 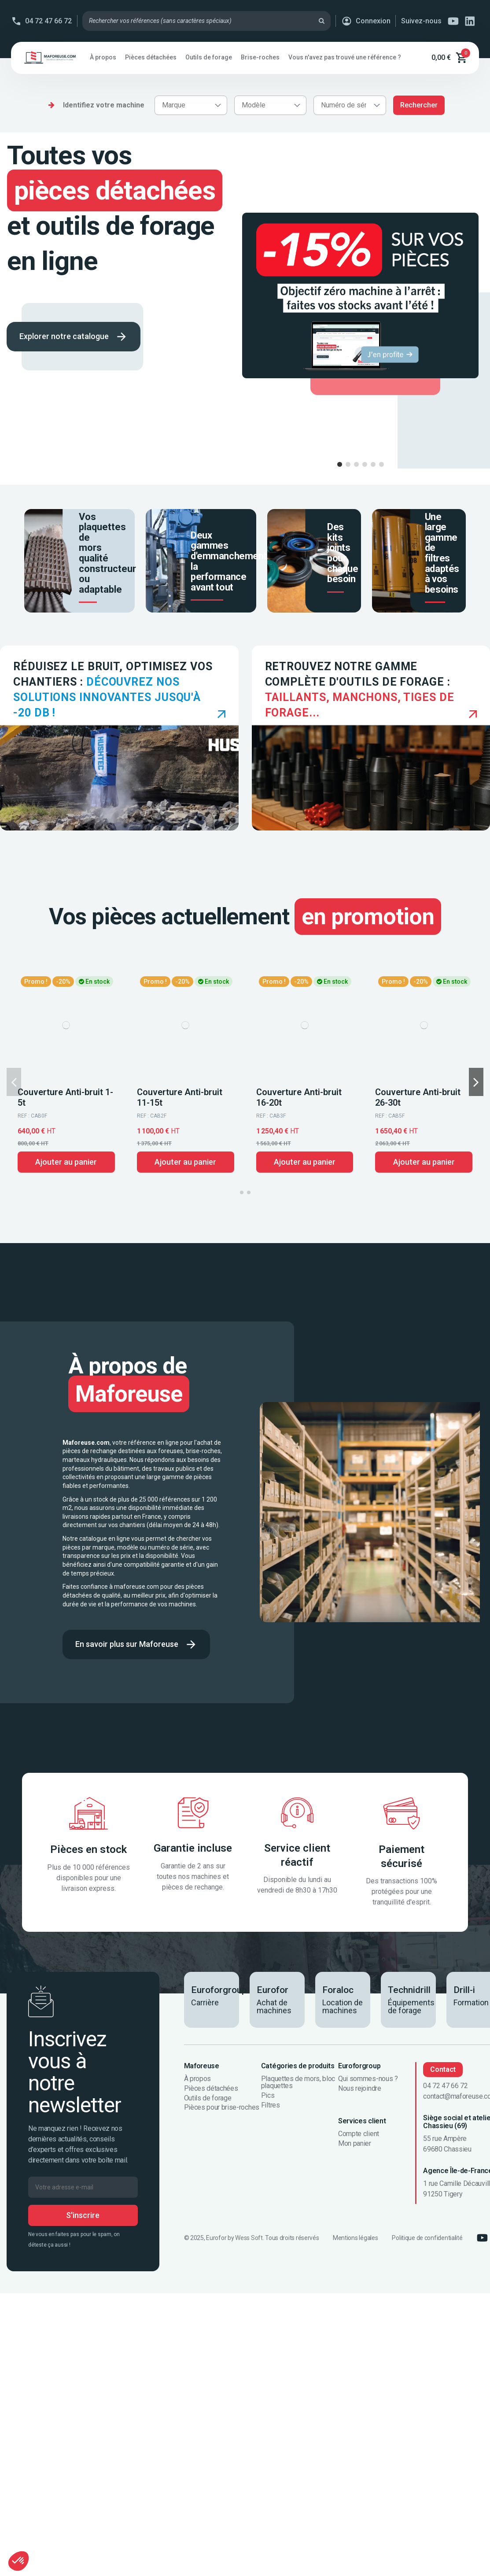 What do you see at coordinates (232, 561) in the screenshot?
I see `Deux gammes d'emmanchements, la performance avant tout` at bounding box center [232, 561].